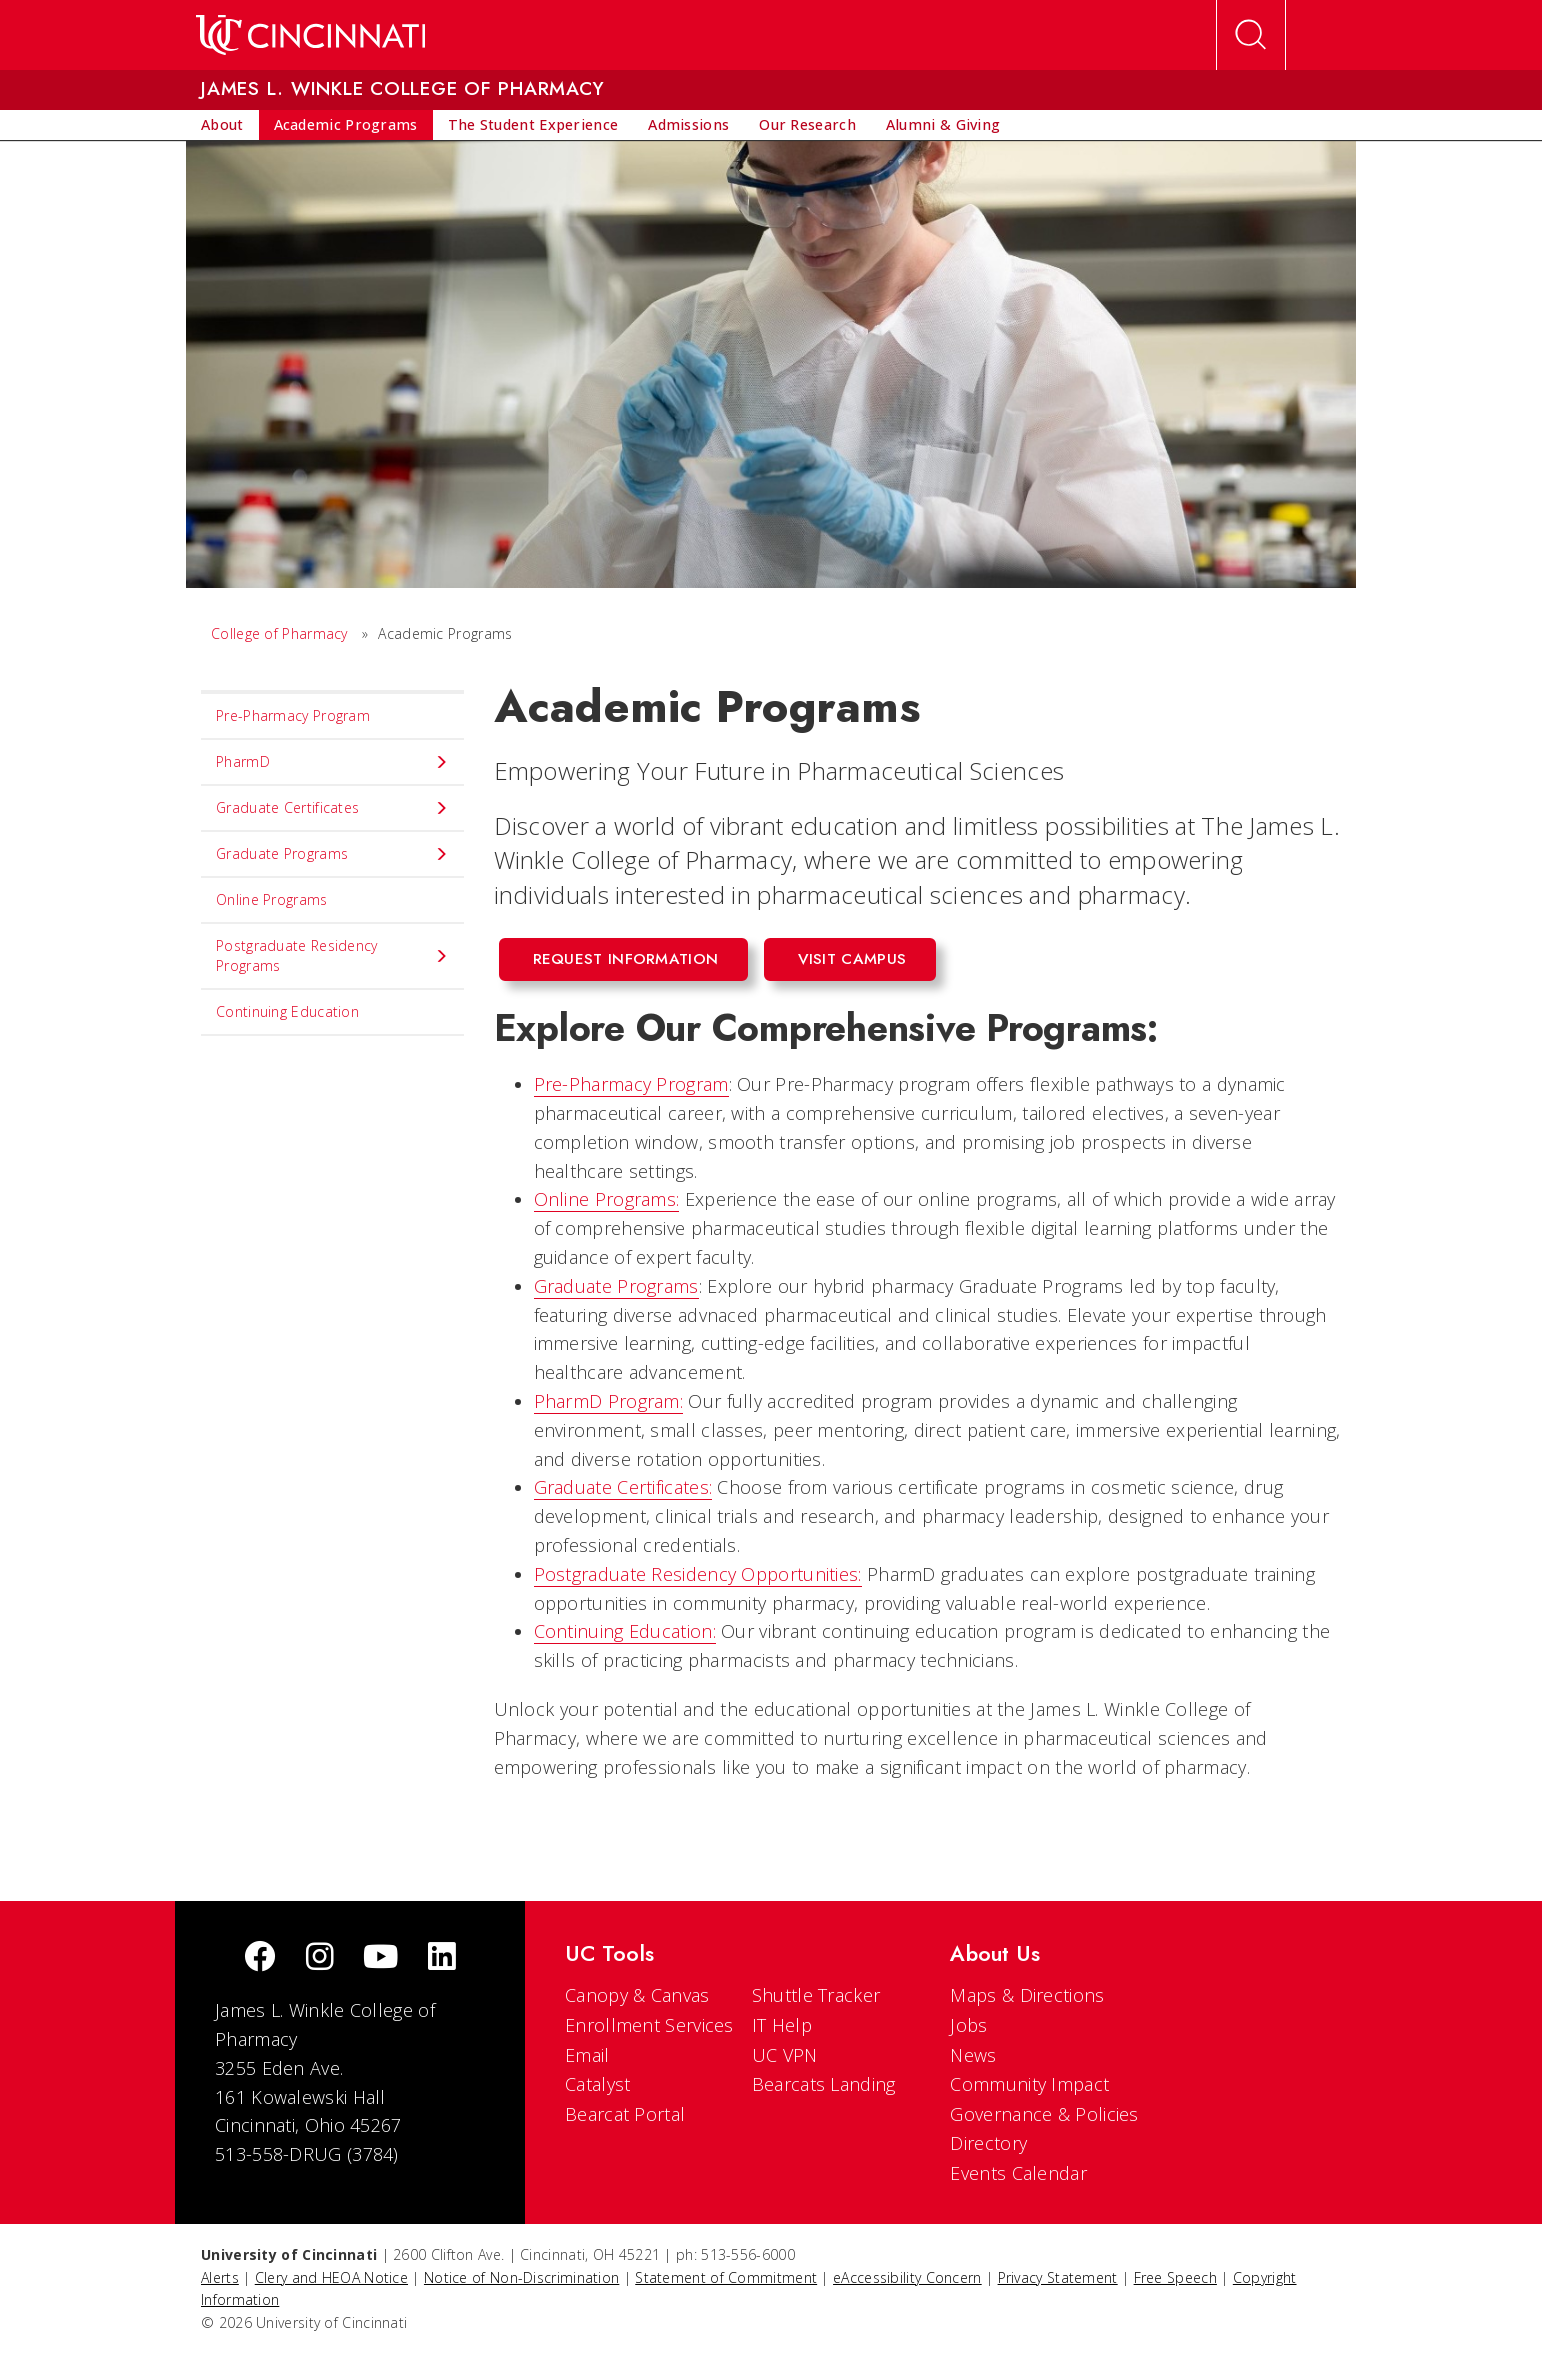 The image size is (1542, 2354). I want to click on Enrollment Services, so click(649, 2025).